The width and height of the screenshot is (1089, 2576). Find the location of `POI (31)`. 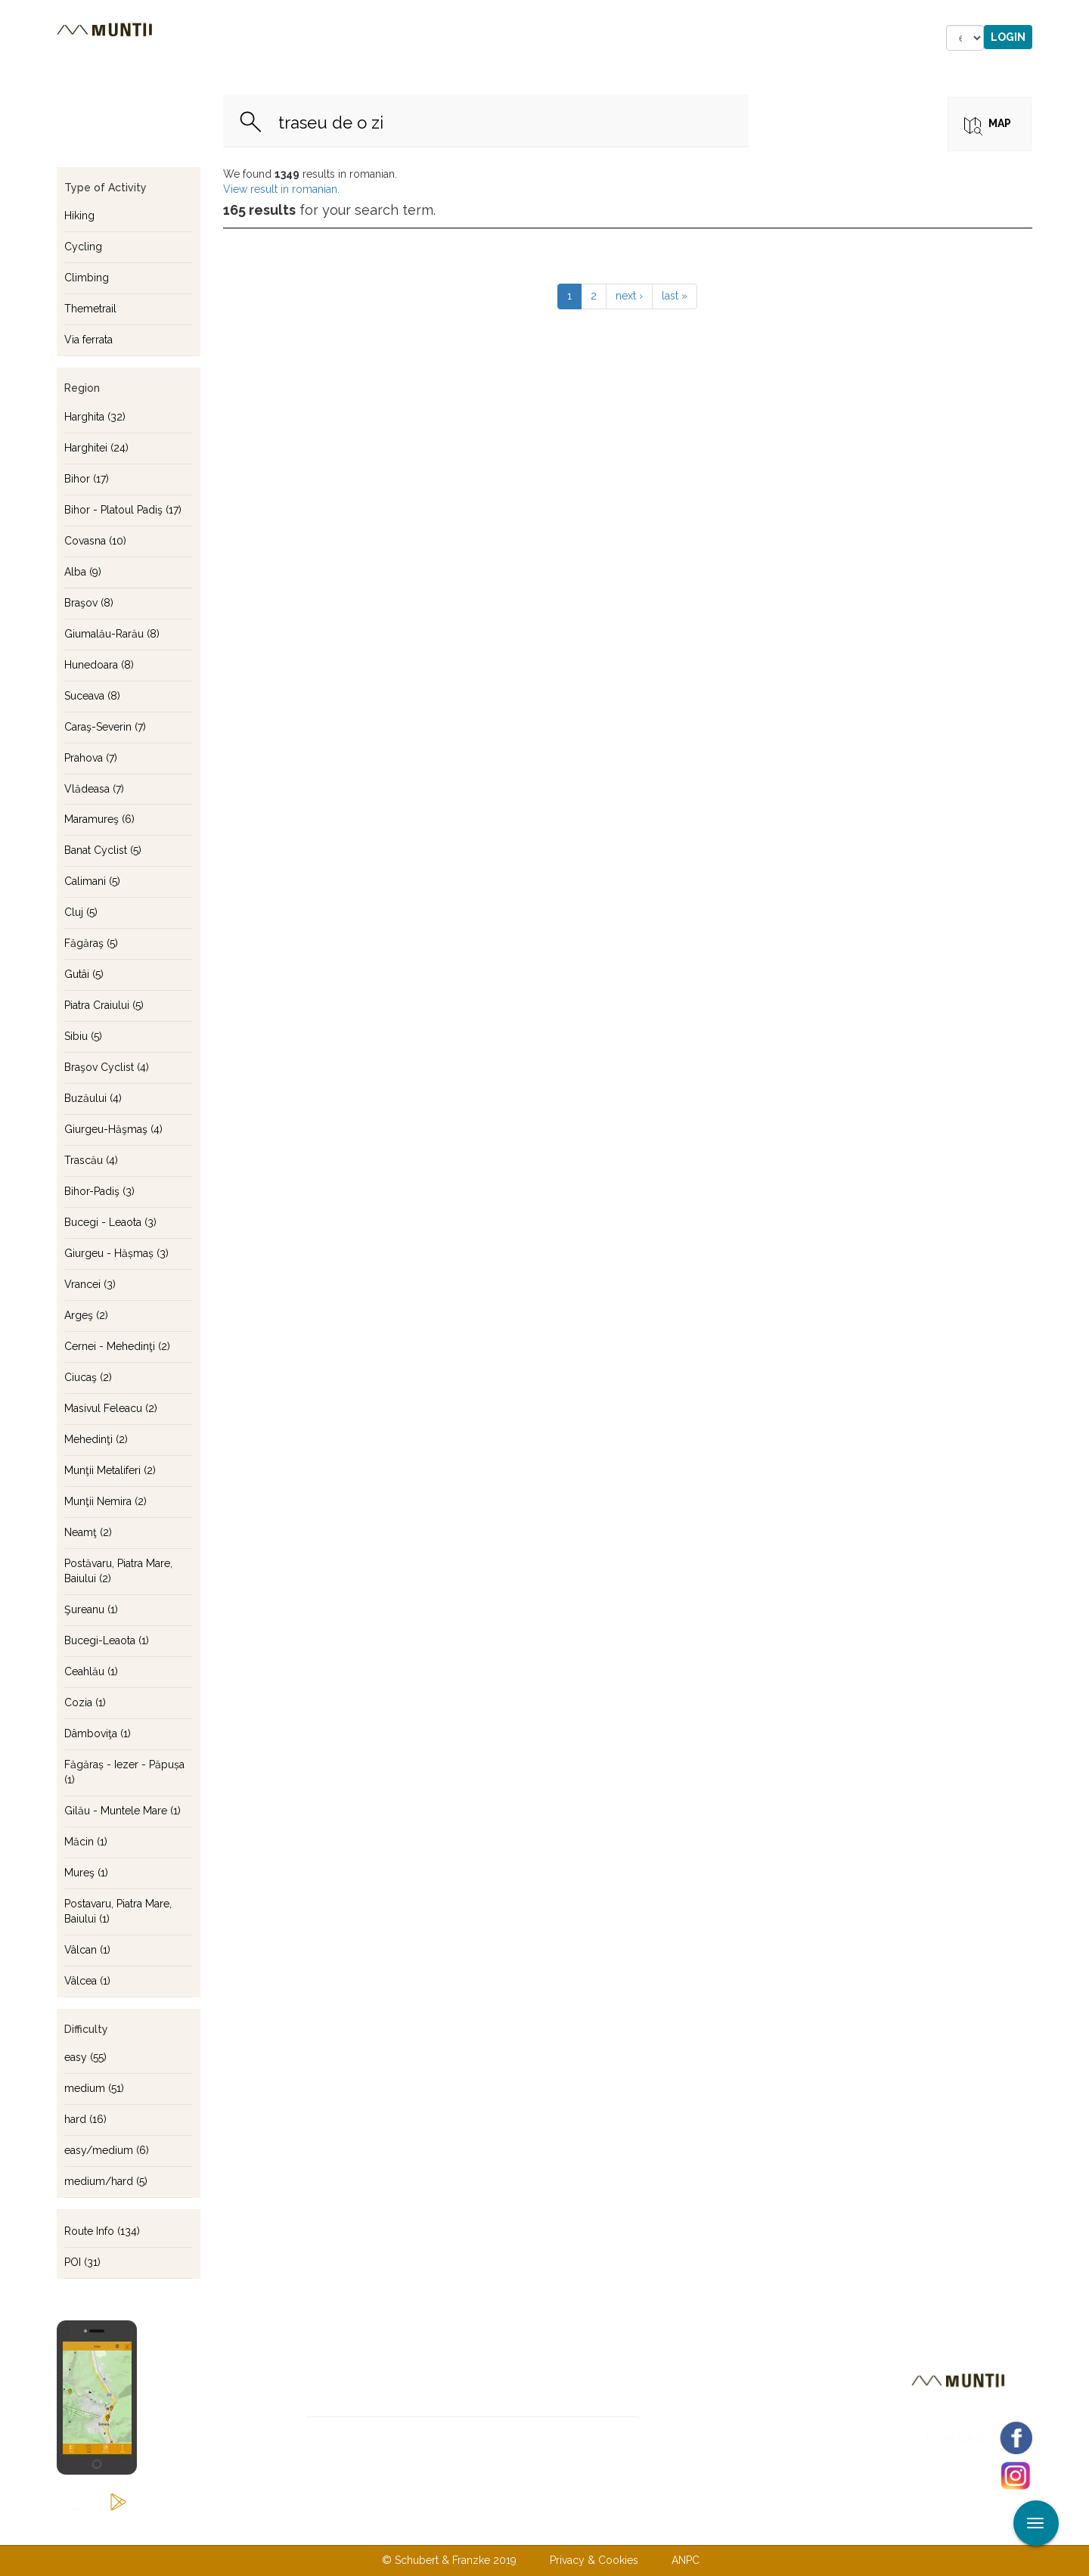

POI (31) is located at coordinates (82, 2262).